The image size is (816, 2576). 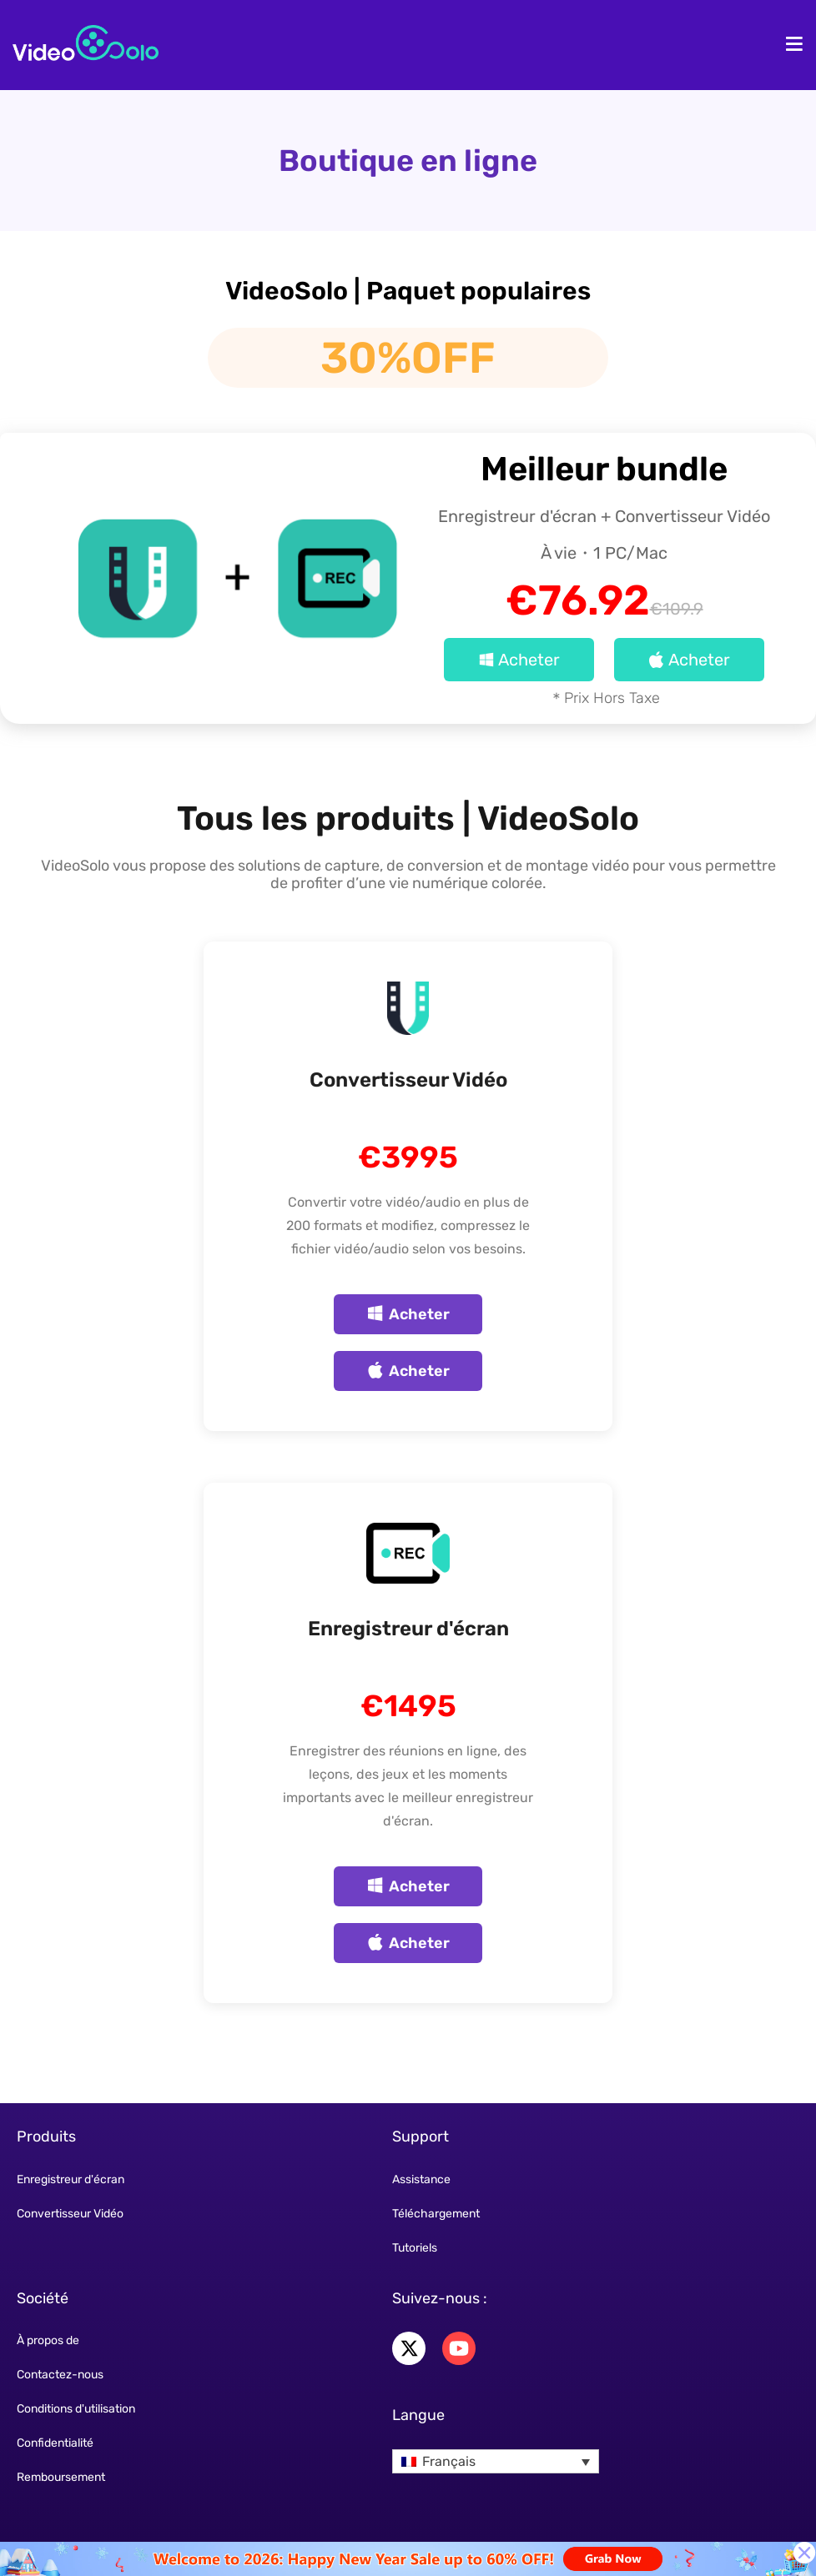 What do you see at coordinates (519, 660) in the screenshot?
I see `Acheter` at bounding box center [519, 660].